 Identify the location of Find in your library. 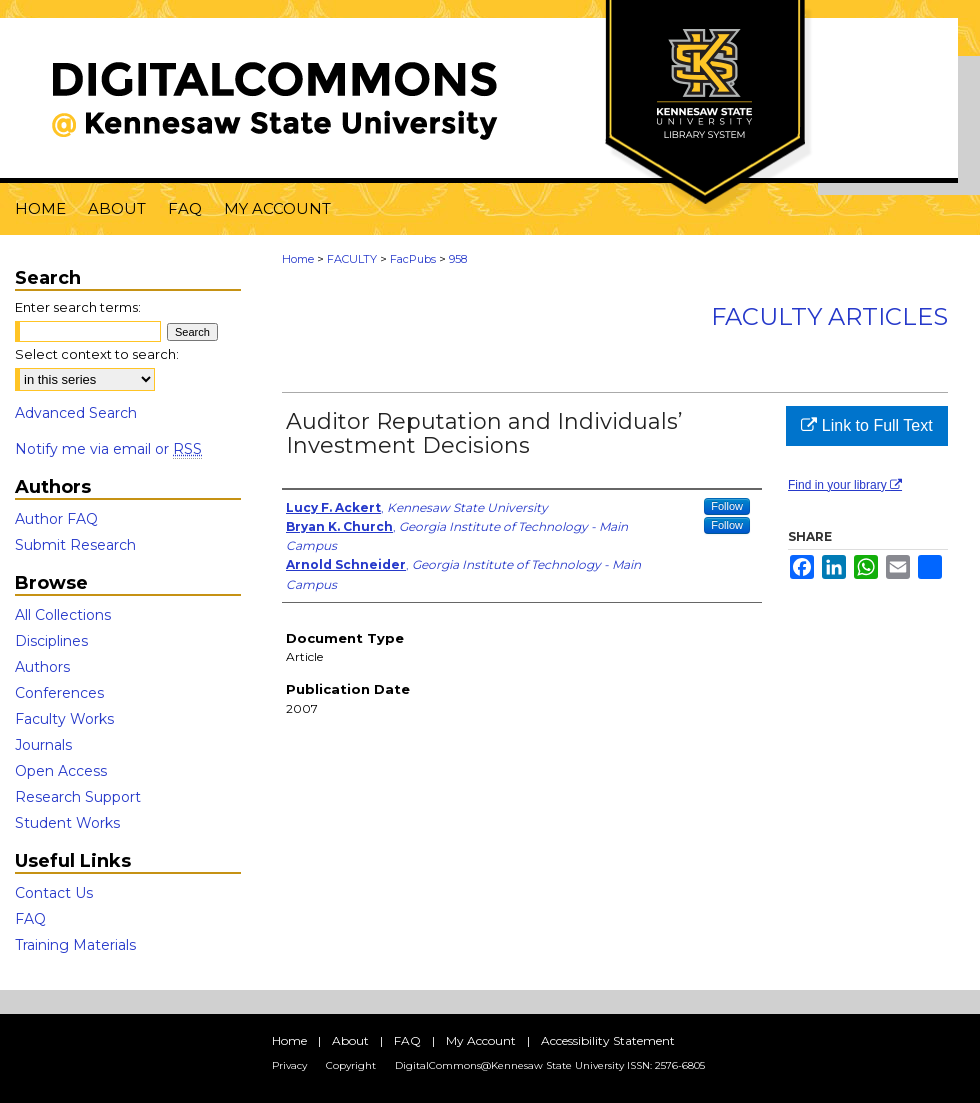
(845, 485).